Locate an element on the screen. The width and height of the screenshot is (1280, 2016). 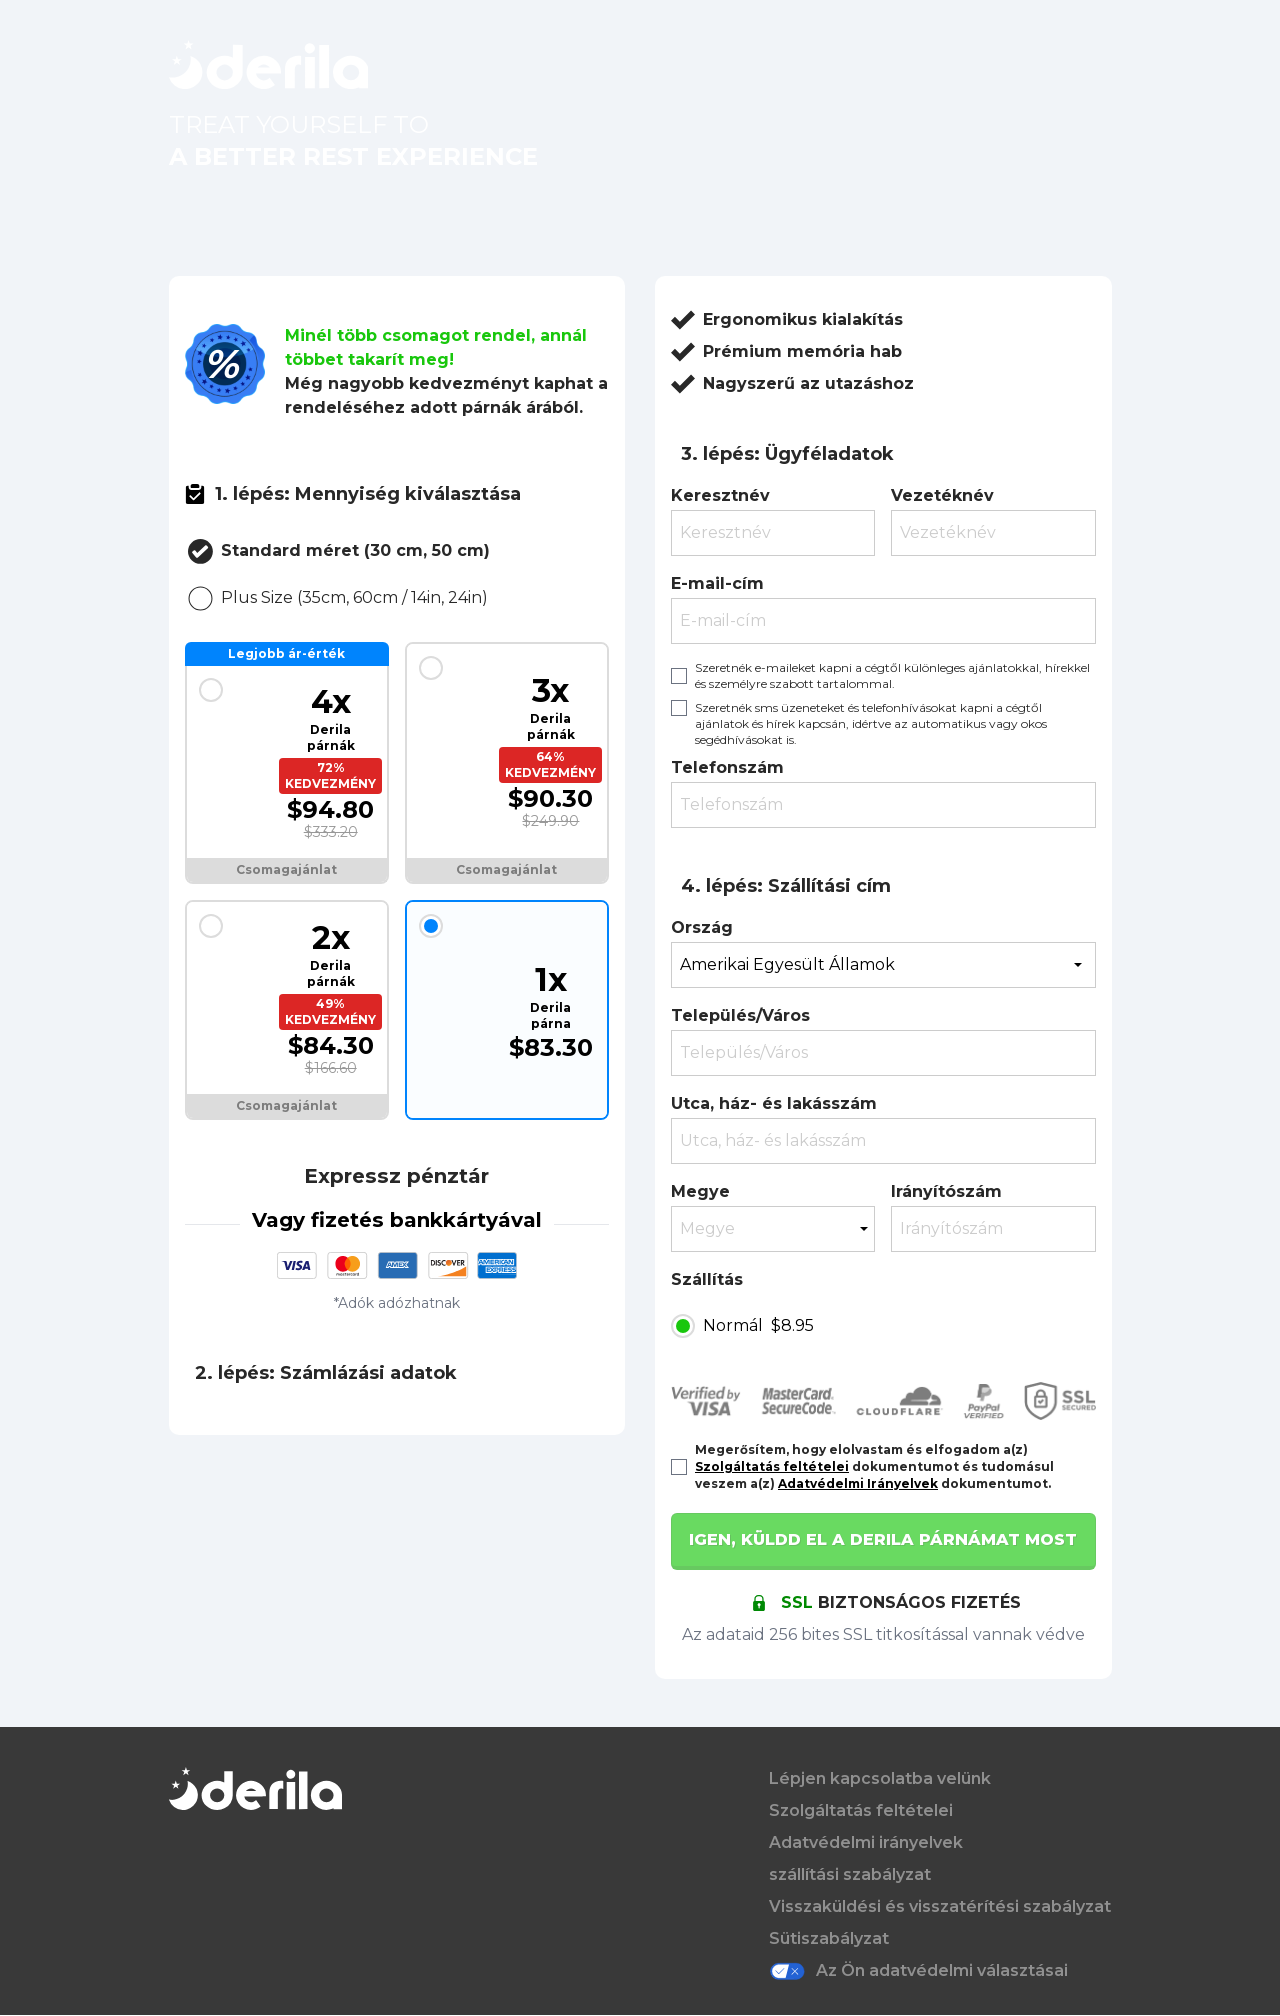
Visszaküldési és visszatérítési szabályzat is located at coordinates (940, 1906).